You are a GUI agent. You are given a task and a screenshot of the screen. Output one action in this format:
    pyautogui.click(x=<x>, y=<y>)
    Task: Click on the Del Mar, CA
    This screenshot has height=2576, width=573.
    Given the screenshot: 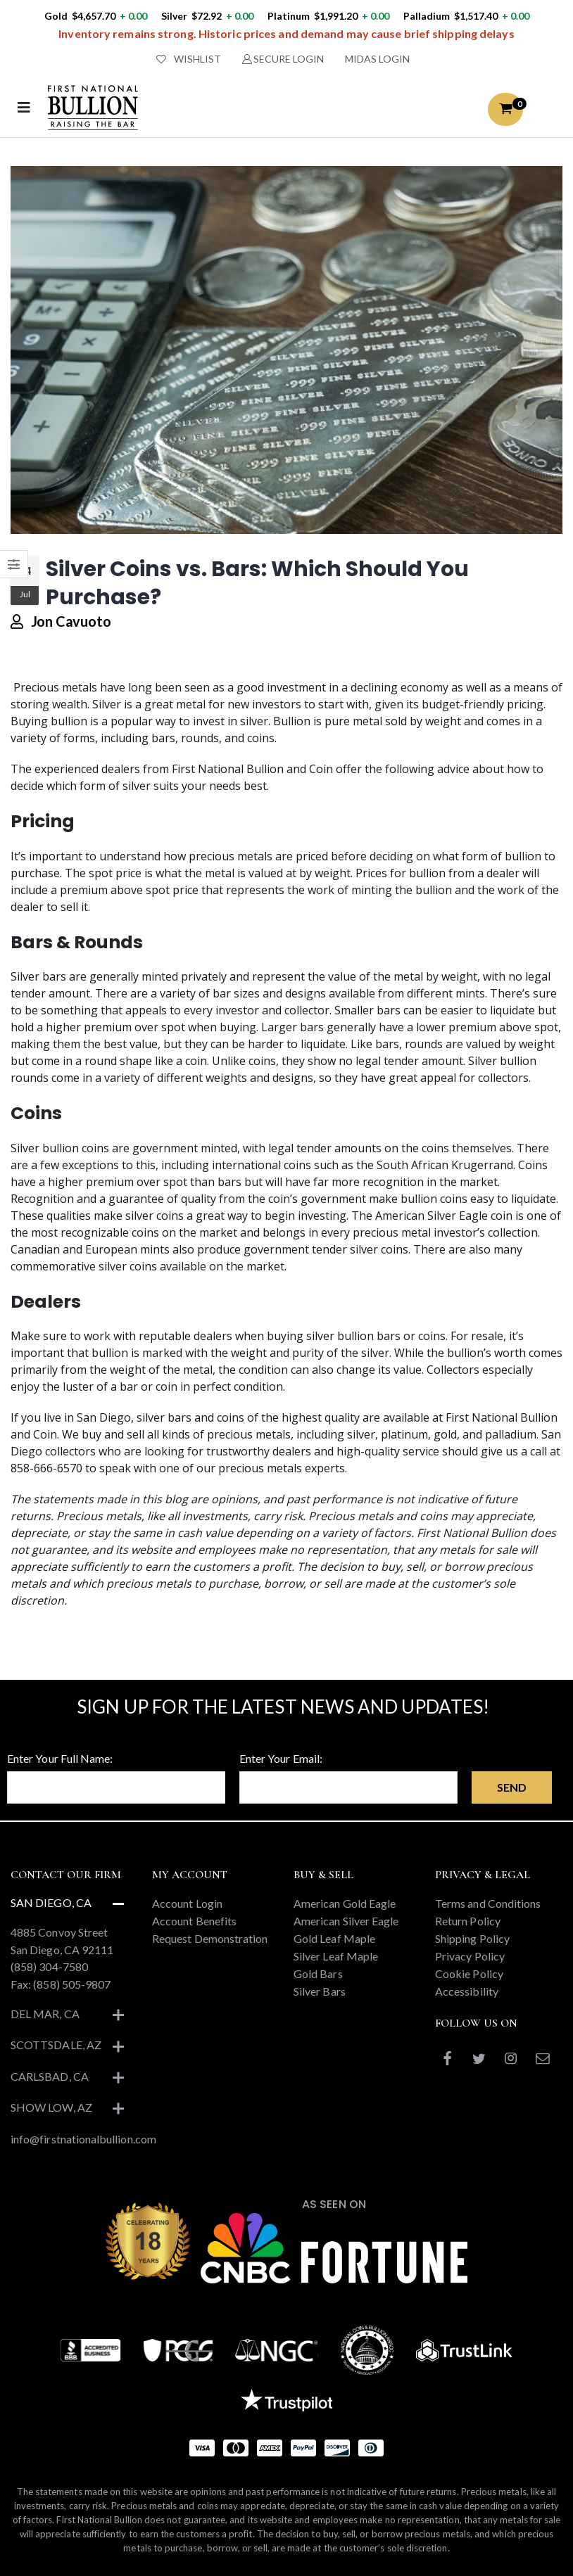 What is the action you would take?
    pyautogui.click(x=45, y=2013)
    